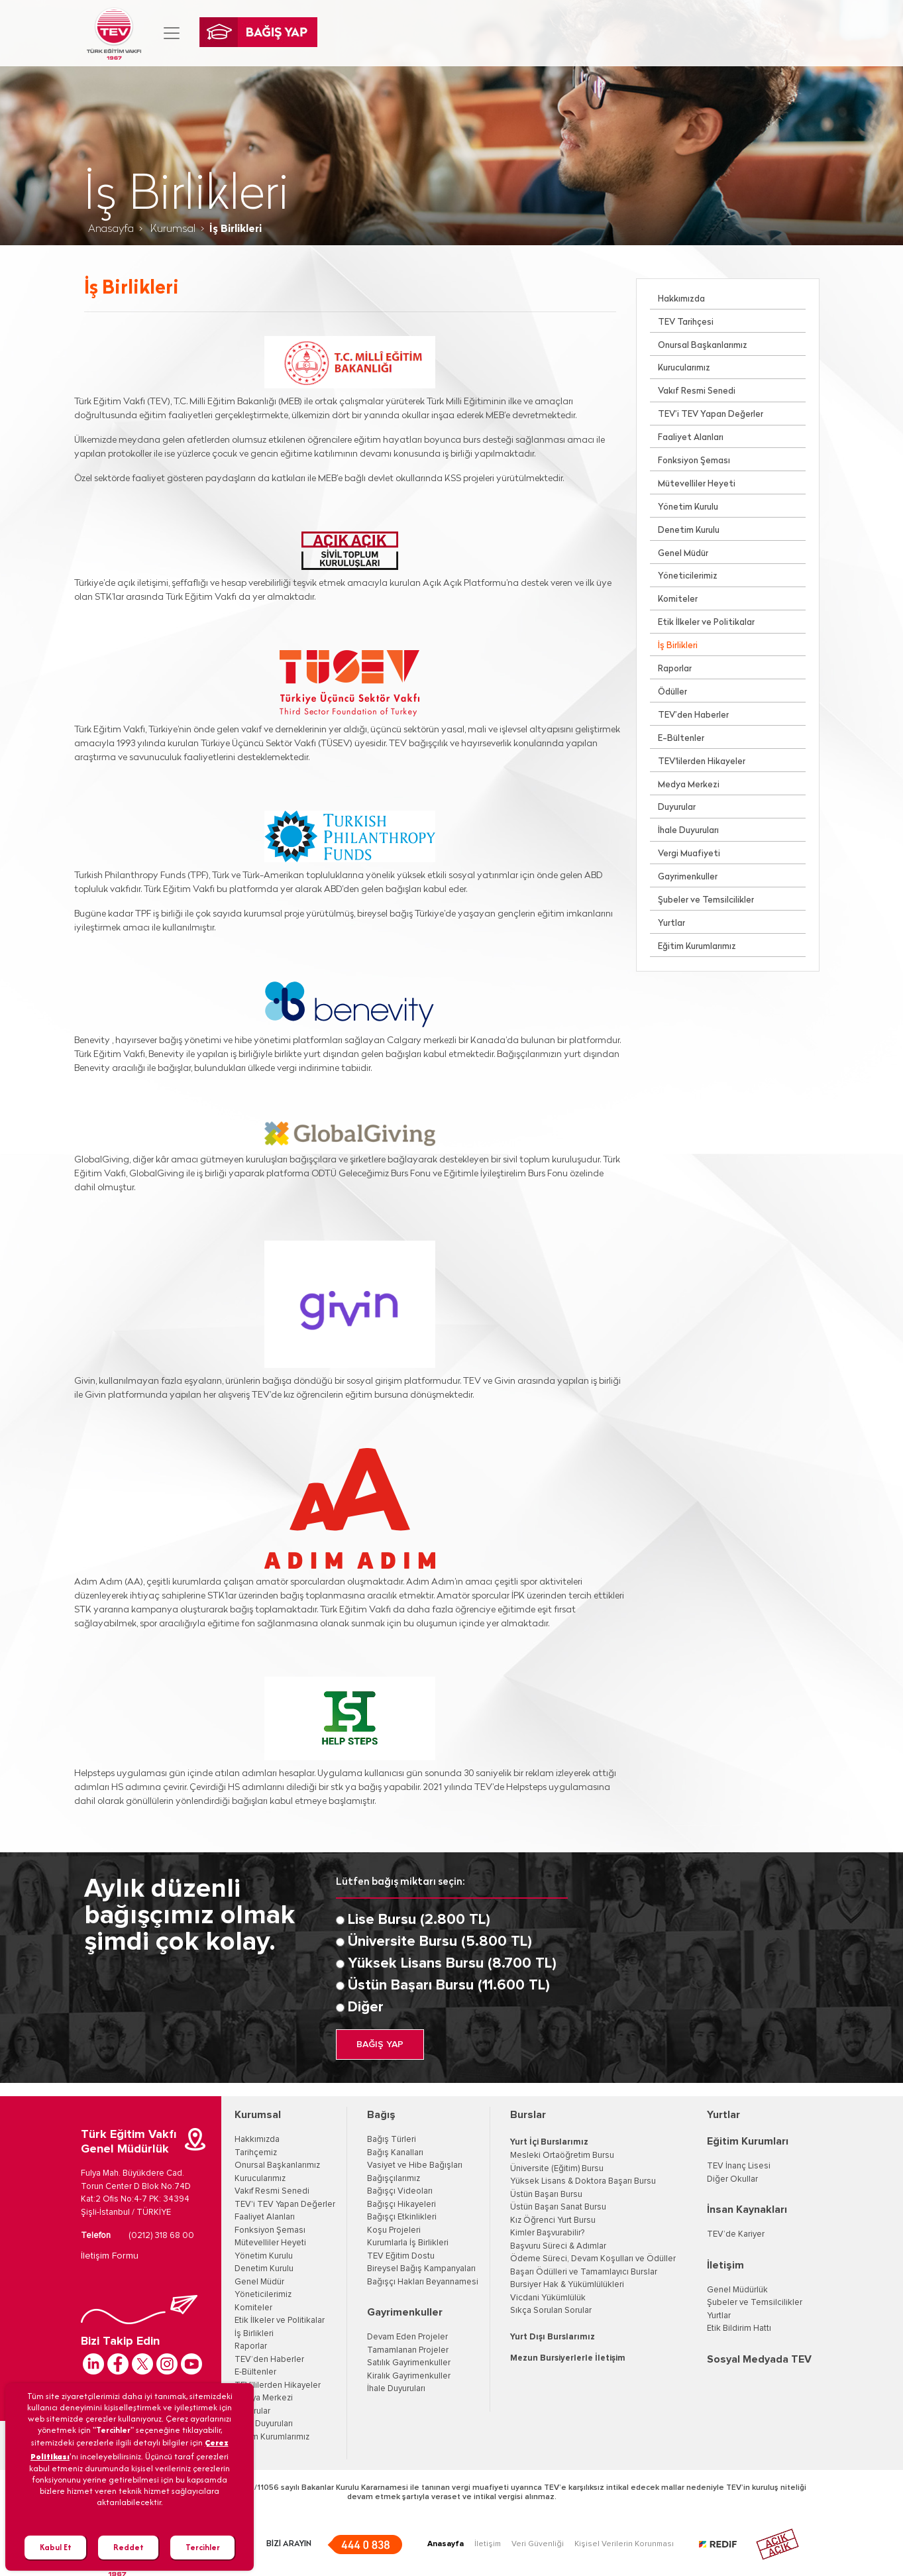  What do you see at coordinates (419, 1920) in the screenshot?
I see `Lise Bursu (2.800 TL)` at bounding box center [419, 1920].